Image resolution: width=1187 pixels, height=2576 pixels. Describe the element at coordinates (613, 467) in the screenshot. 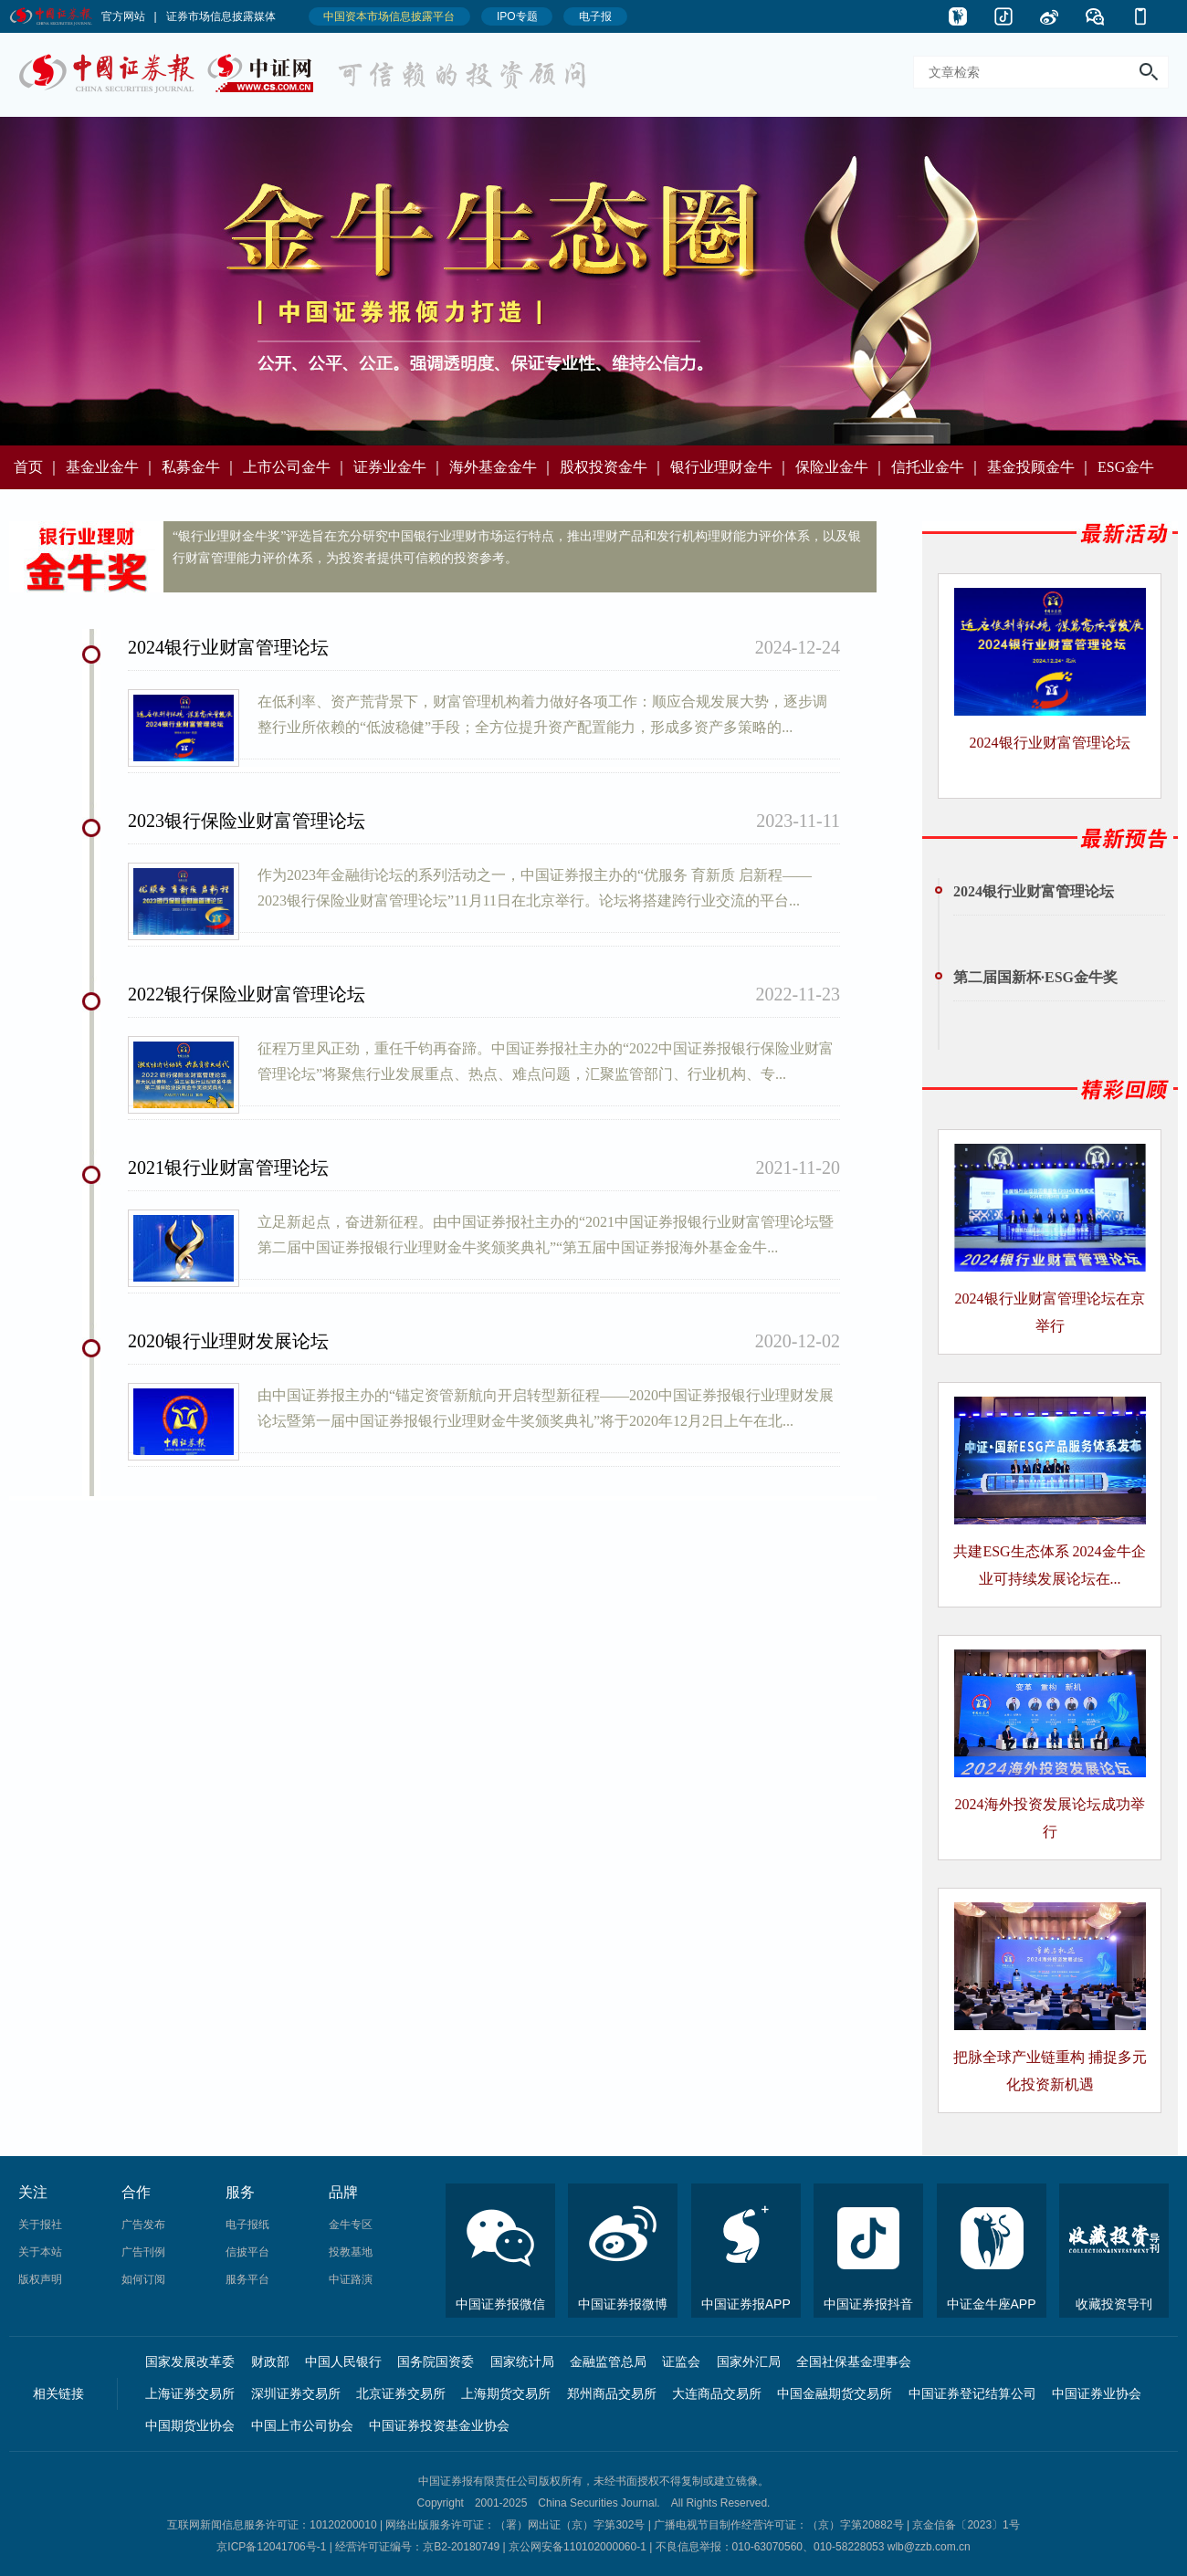

I see `股权投资金牛 ｜` at that location.